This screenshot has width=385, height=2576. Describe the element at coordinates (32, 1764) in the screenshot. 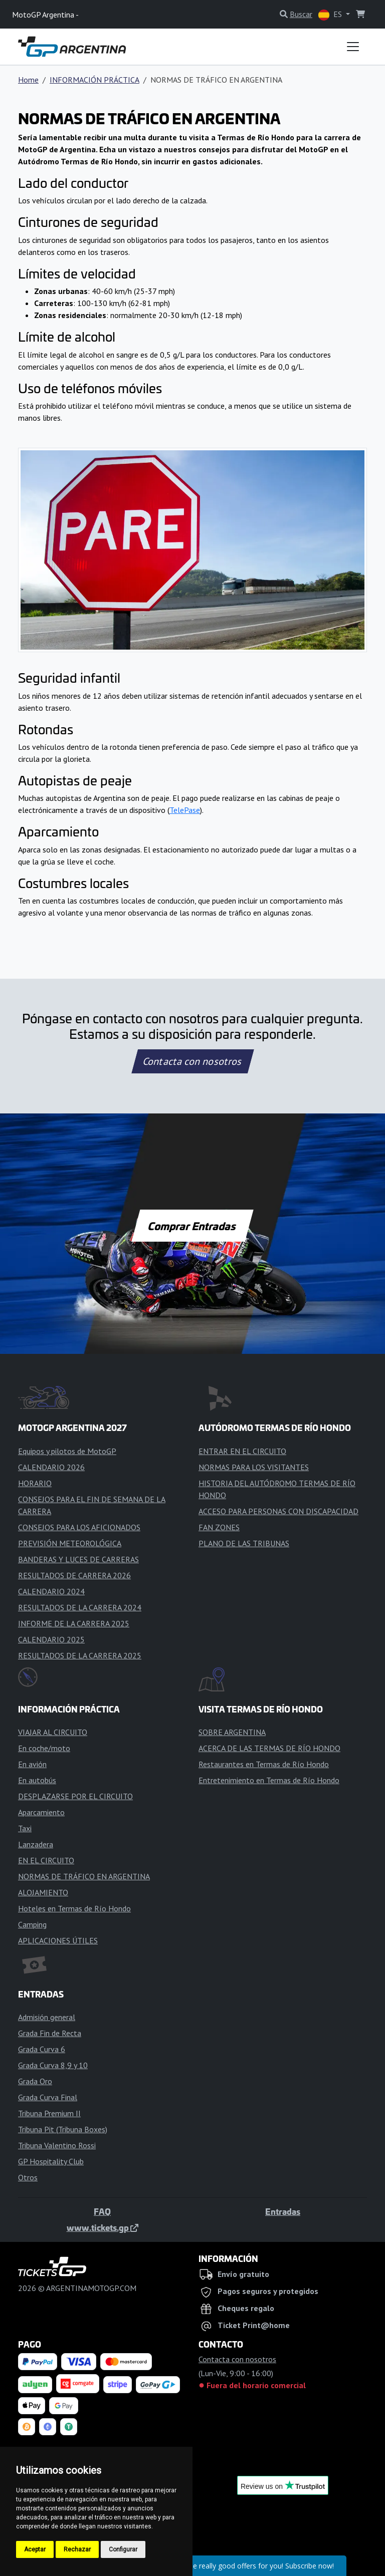

I see `En avión` at that location.